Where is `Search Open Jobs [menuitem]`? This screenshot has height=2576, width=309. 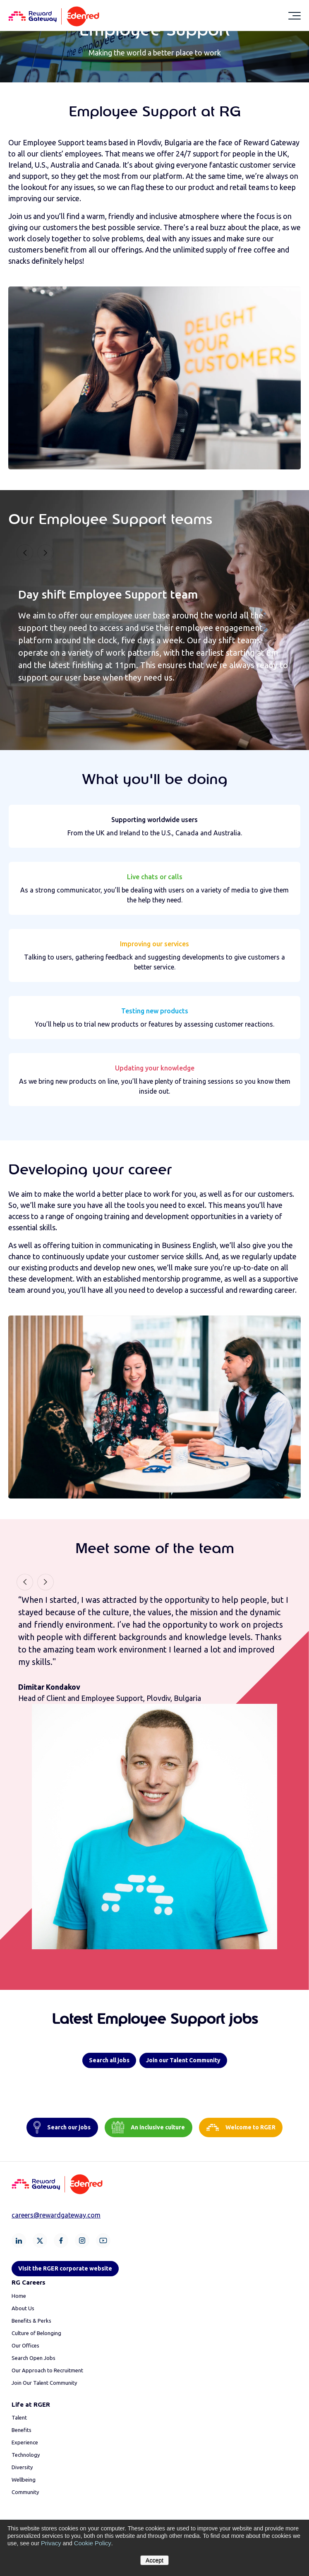 Search Open Jobs [menuitem] is located at coordinates (33, 2358).